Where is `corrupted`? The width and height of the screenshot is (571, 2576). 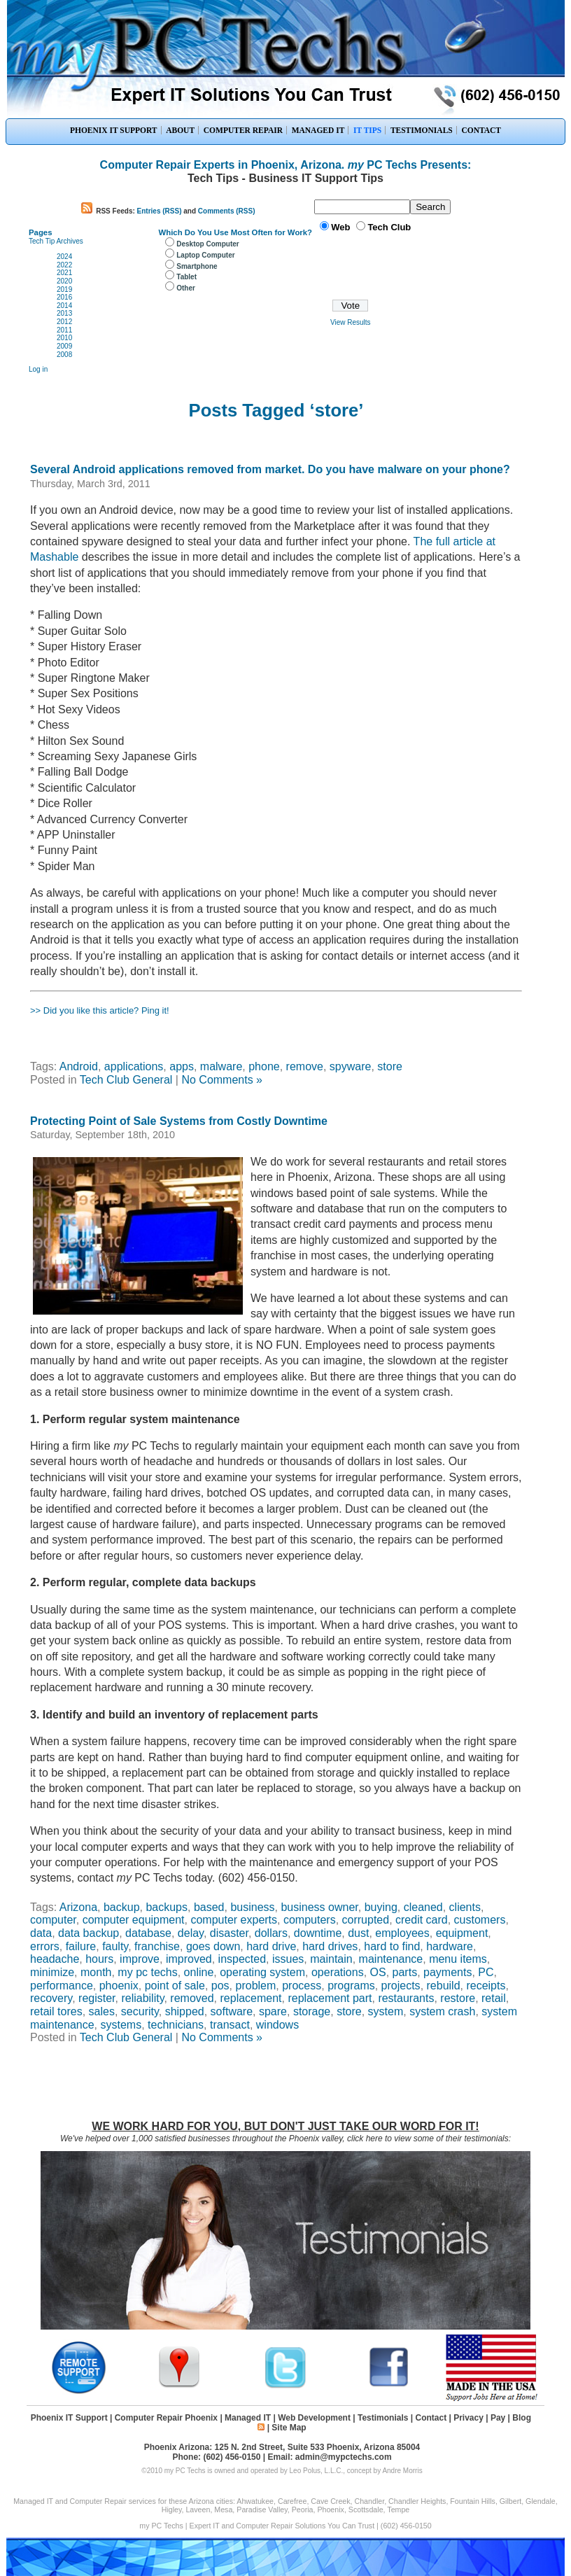
corrupted is located at coordinates (366, 1920).